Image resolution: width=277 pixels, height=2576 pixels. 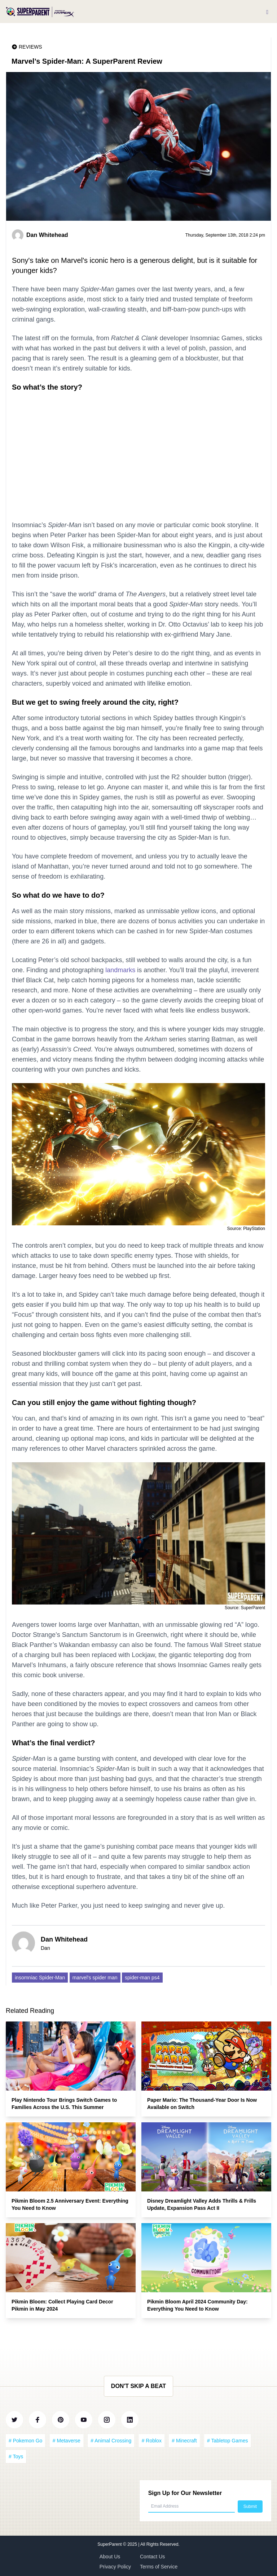 I want to click on # Pokemon Go, so click(x=25, y=2440).